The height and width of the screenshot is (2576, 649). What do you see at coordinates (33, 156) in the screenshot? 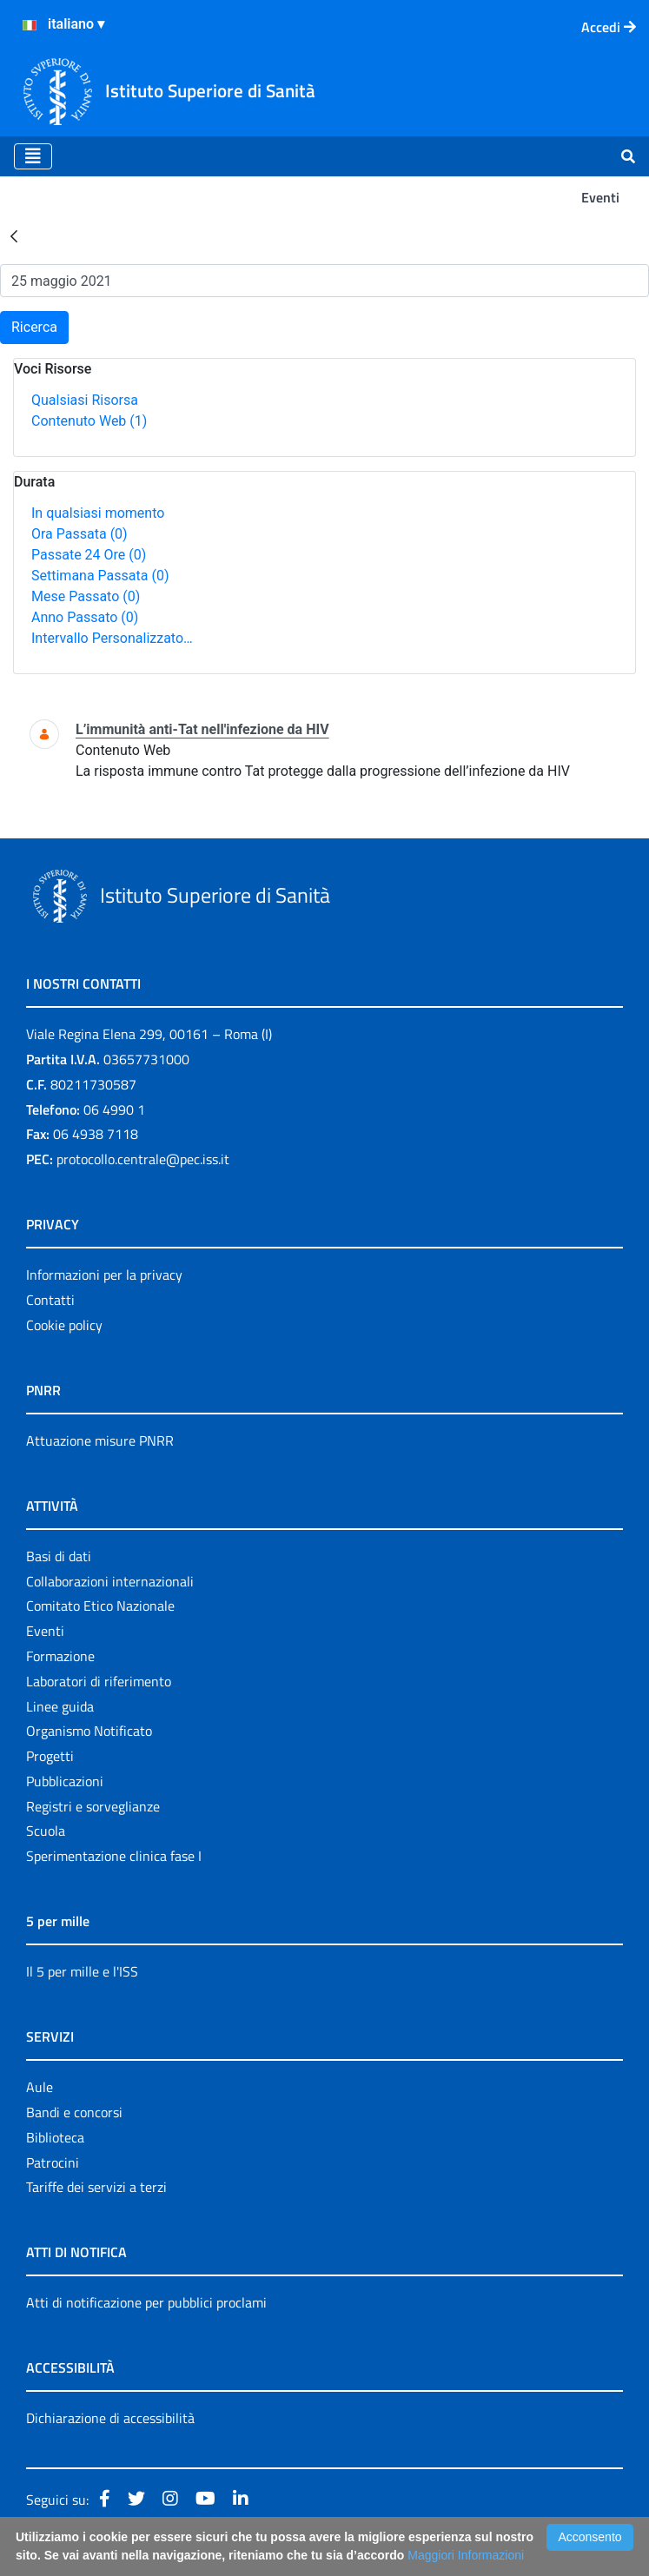
I see `[Toggle navigation]` at bounding box center [33, 156].